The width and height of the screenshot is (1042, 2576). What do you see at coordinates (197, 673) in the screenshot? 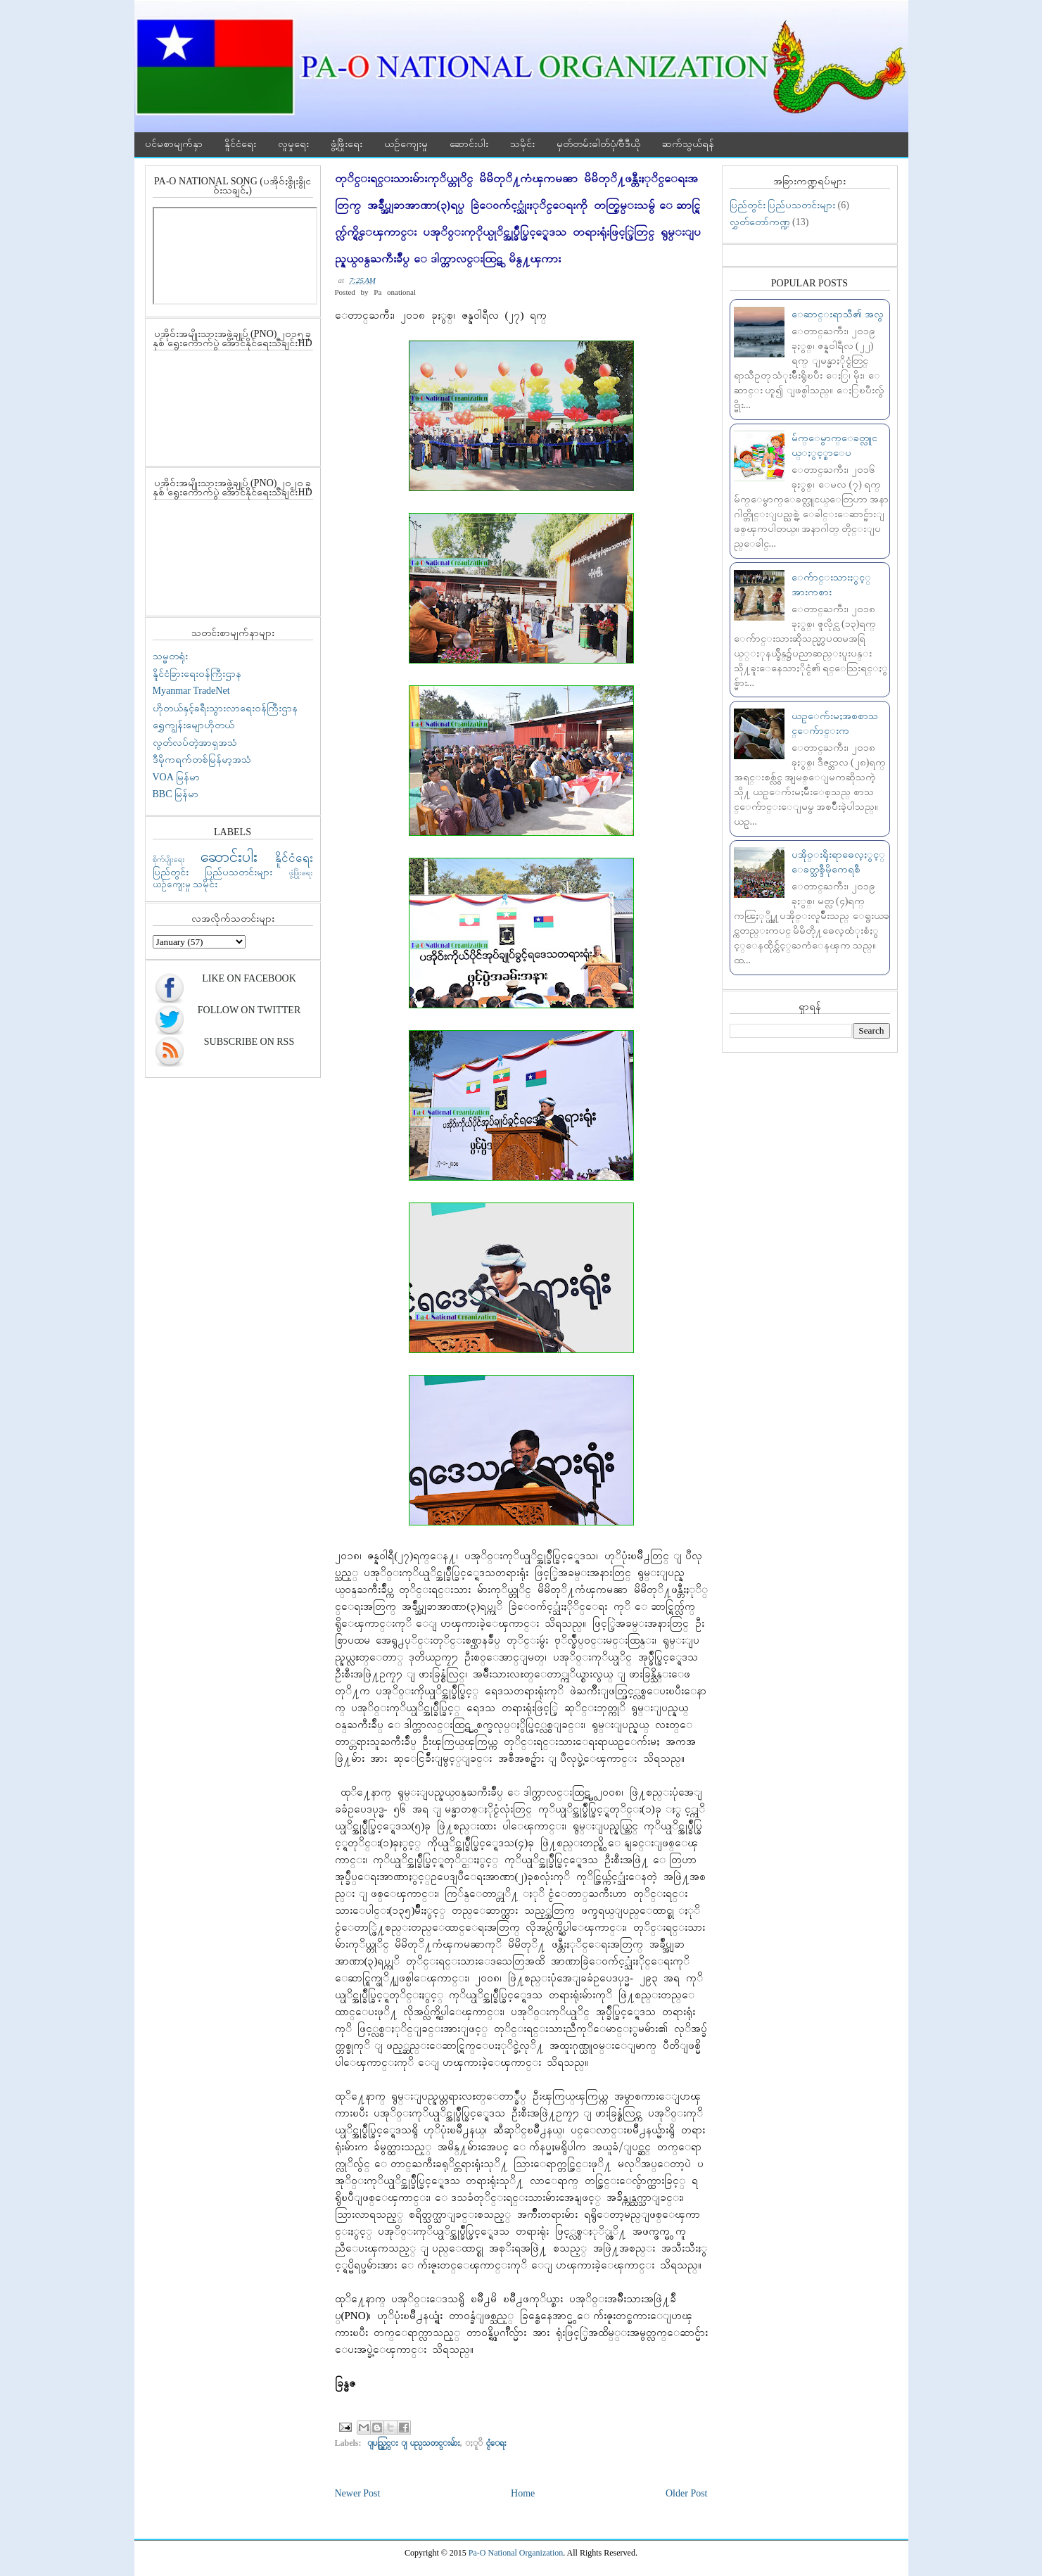
I see `နိူင်ငံခြားရေးဝန်ကြီးဌာန` at bounding box center [197, 673].